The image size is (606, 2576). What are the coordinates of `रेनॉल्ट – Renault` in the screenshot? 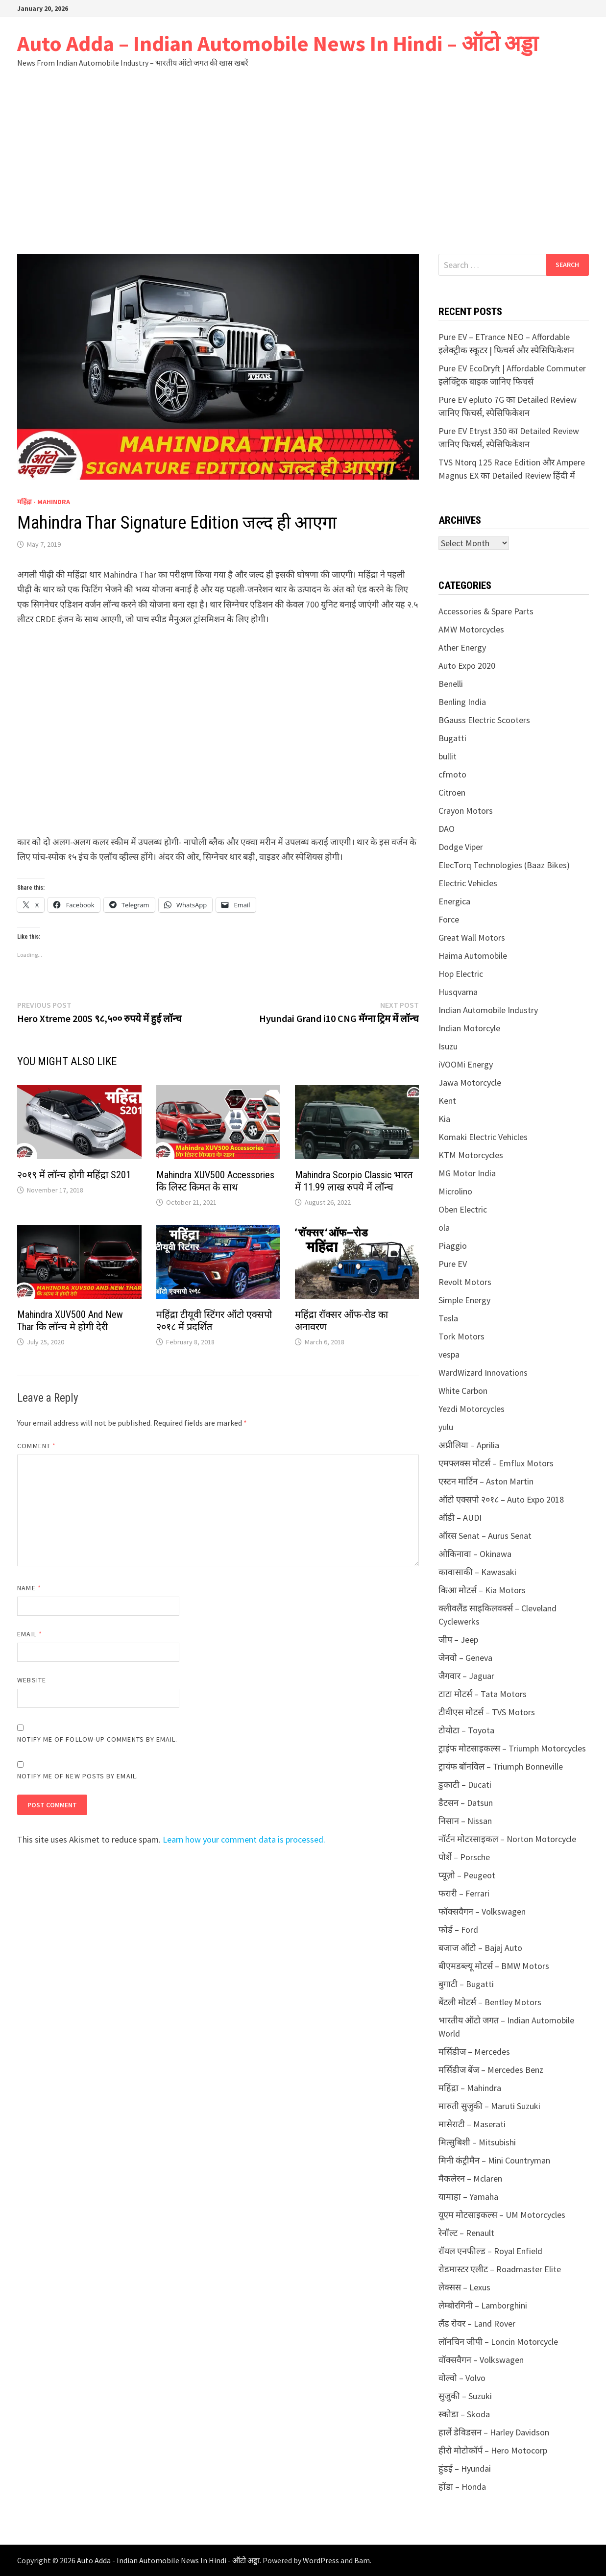 It's located at (466, 2232).